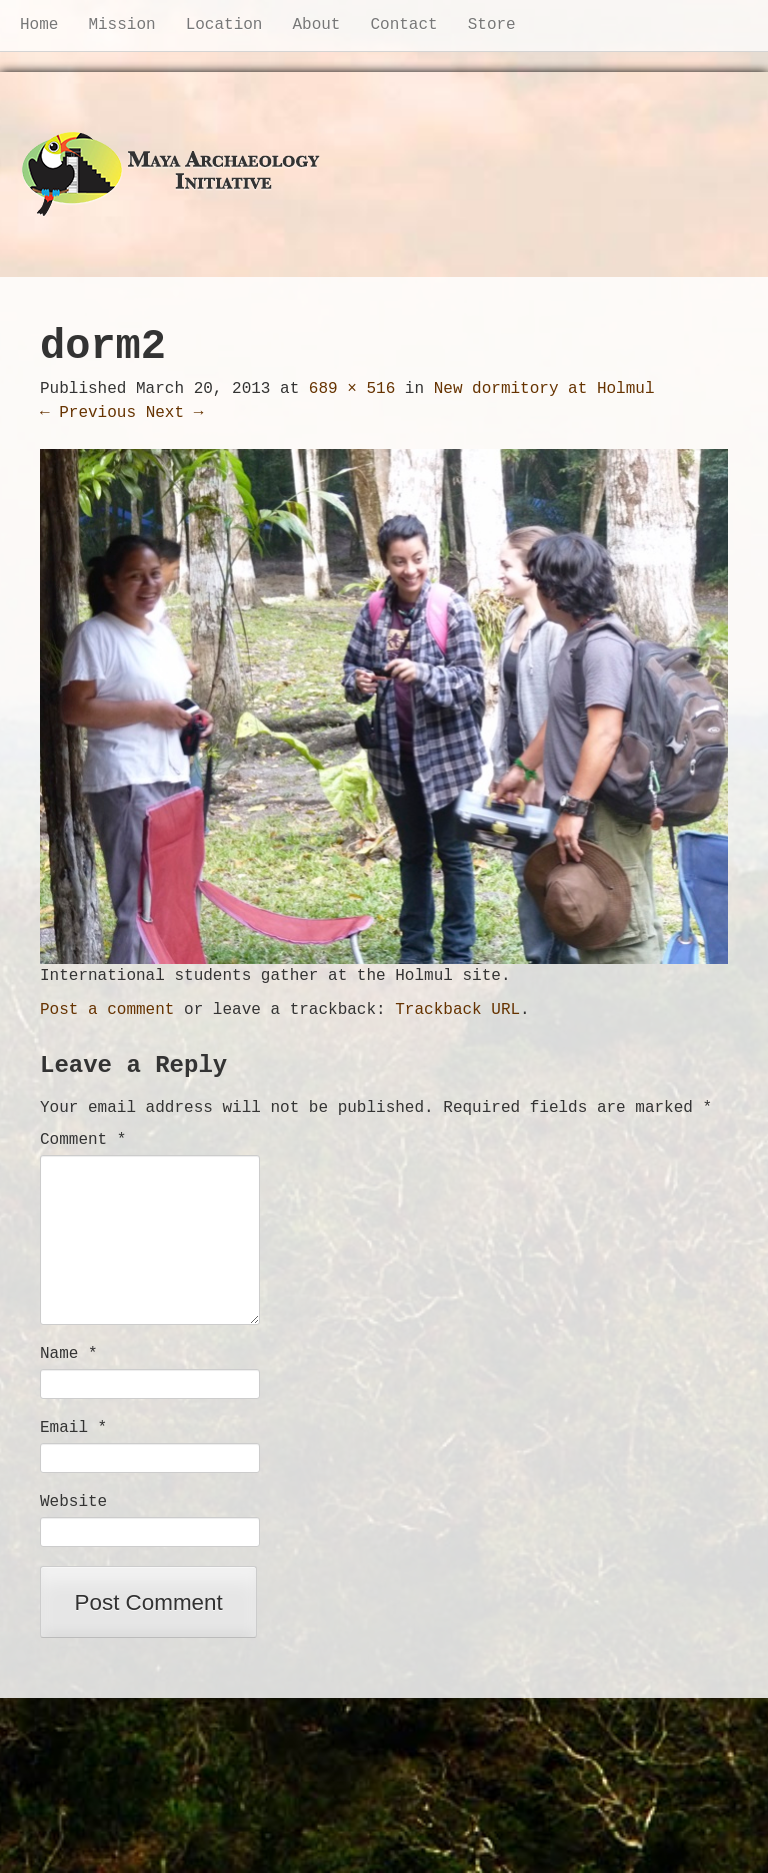 Image resolution: width=768 pixels, height=1873 pixels. I want to click on Website, so click(73, 1502).